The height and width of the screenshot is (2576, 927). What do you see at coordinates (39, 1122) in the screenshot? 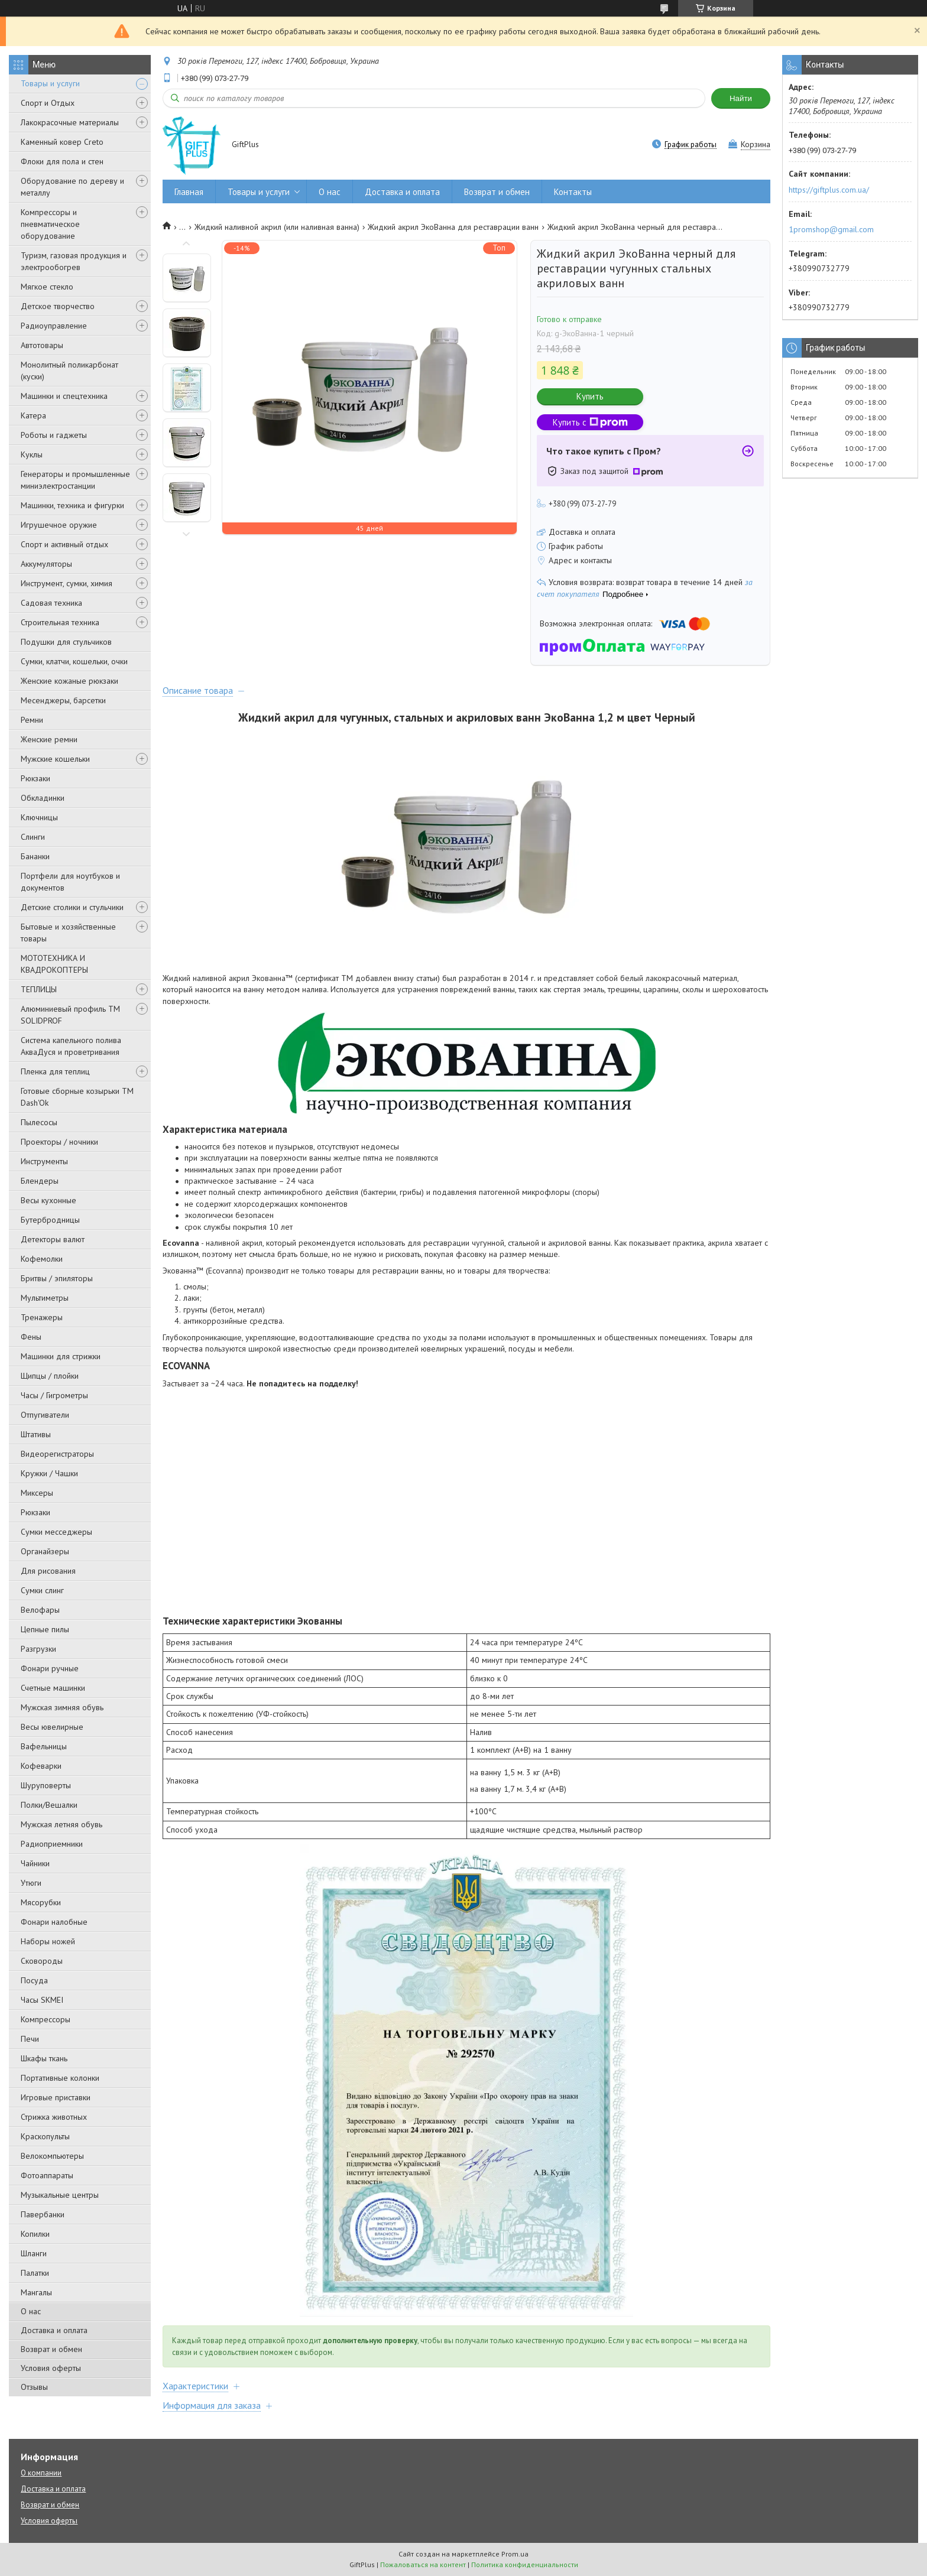
I see `Пылесосы` at bounding box center [39, 1122].